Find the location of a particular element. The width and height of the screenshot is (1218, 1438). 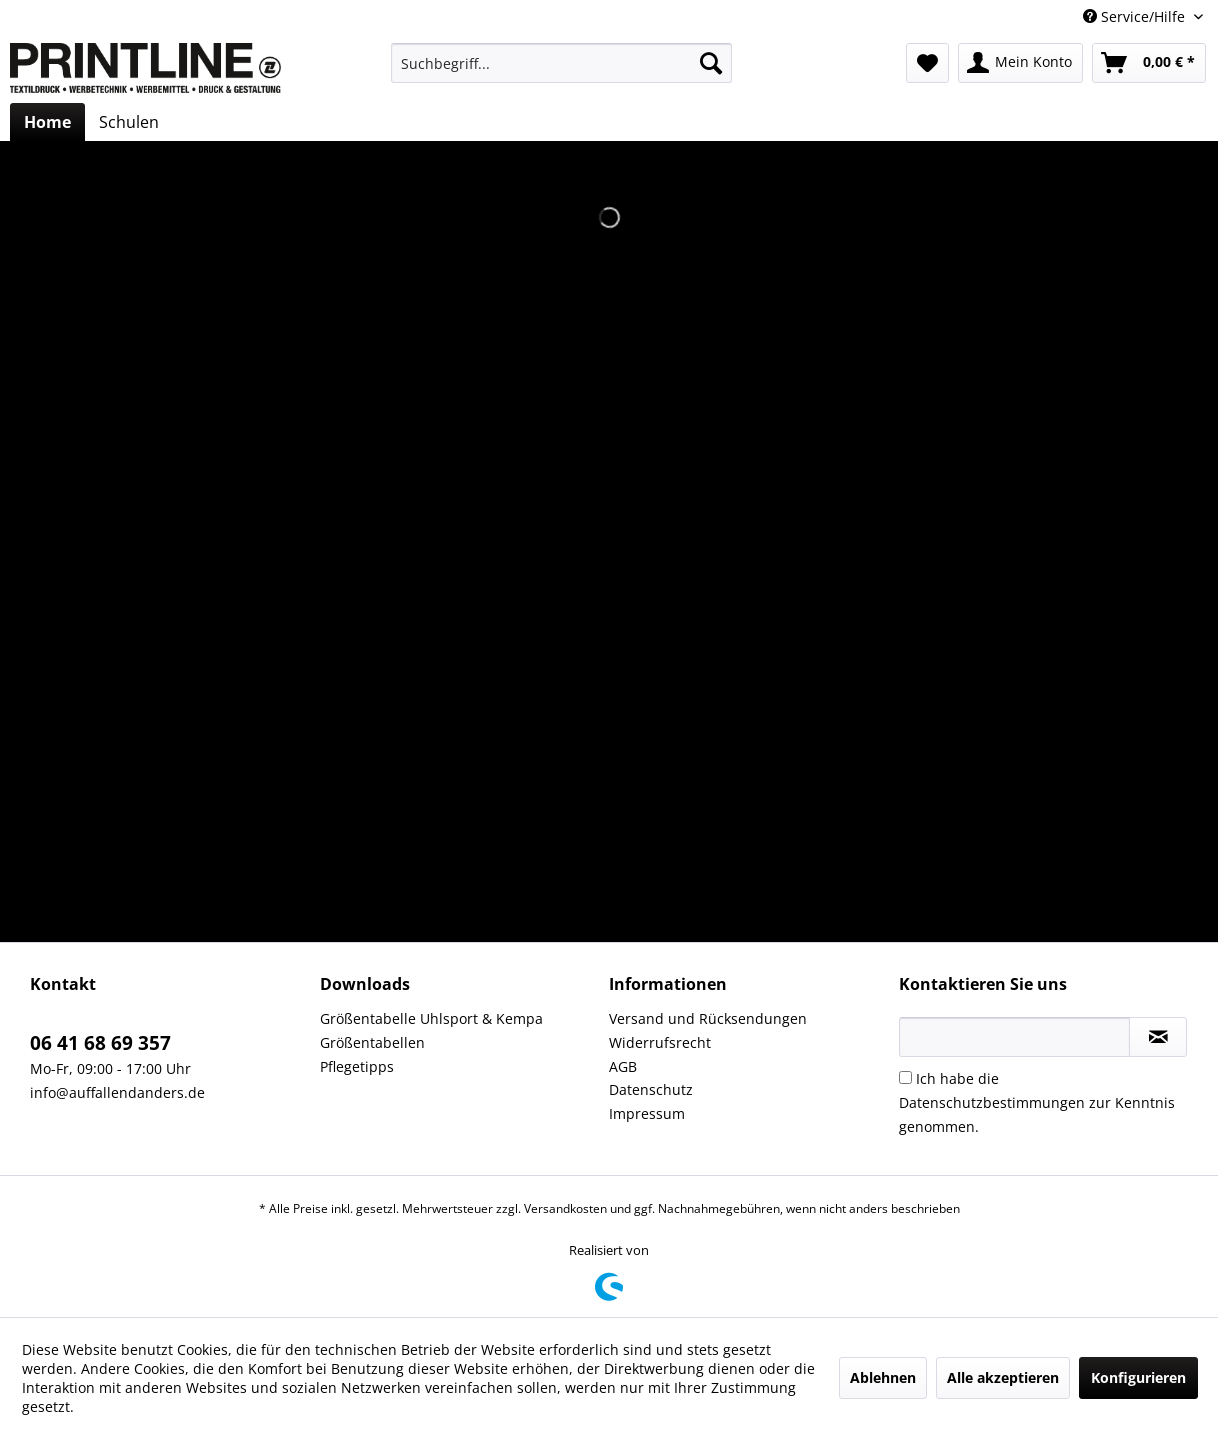

[Suchen] is located at coordinates (711, 63).